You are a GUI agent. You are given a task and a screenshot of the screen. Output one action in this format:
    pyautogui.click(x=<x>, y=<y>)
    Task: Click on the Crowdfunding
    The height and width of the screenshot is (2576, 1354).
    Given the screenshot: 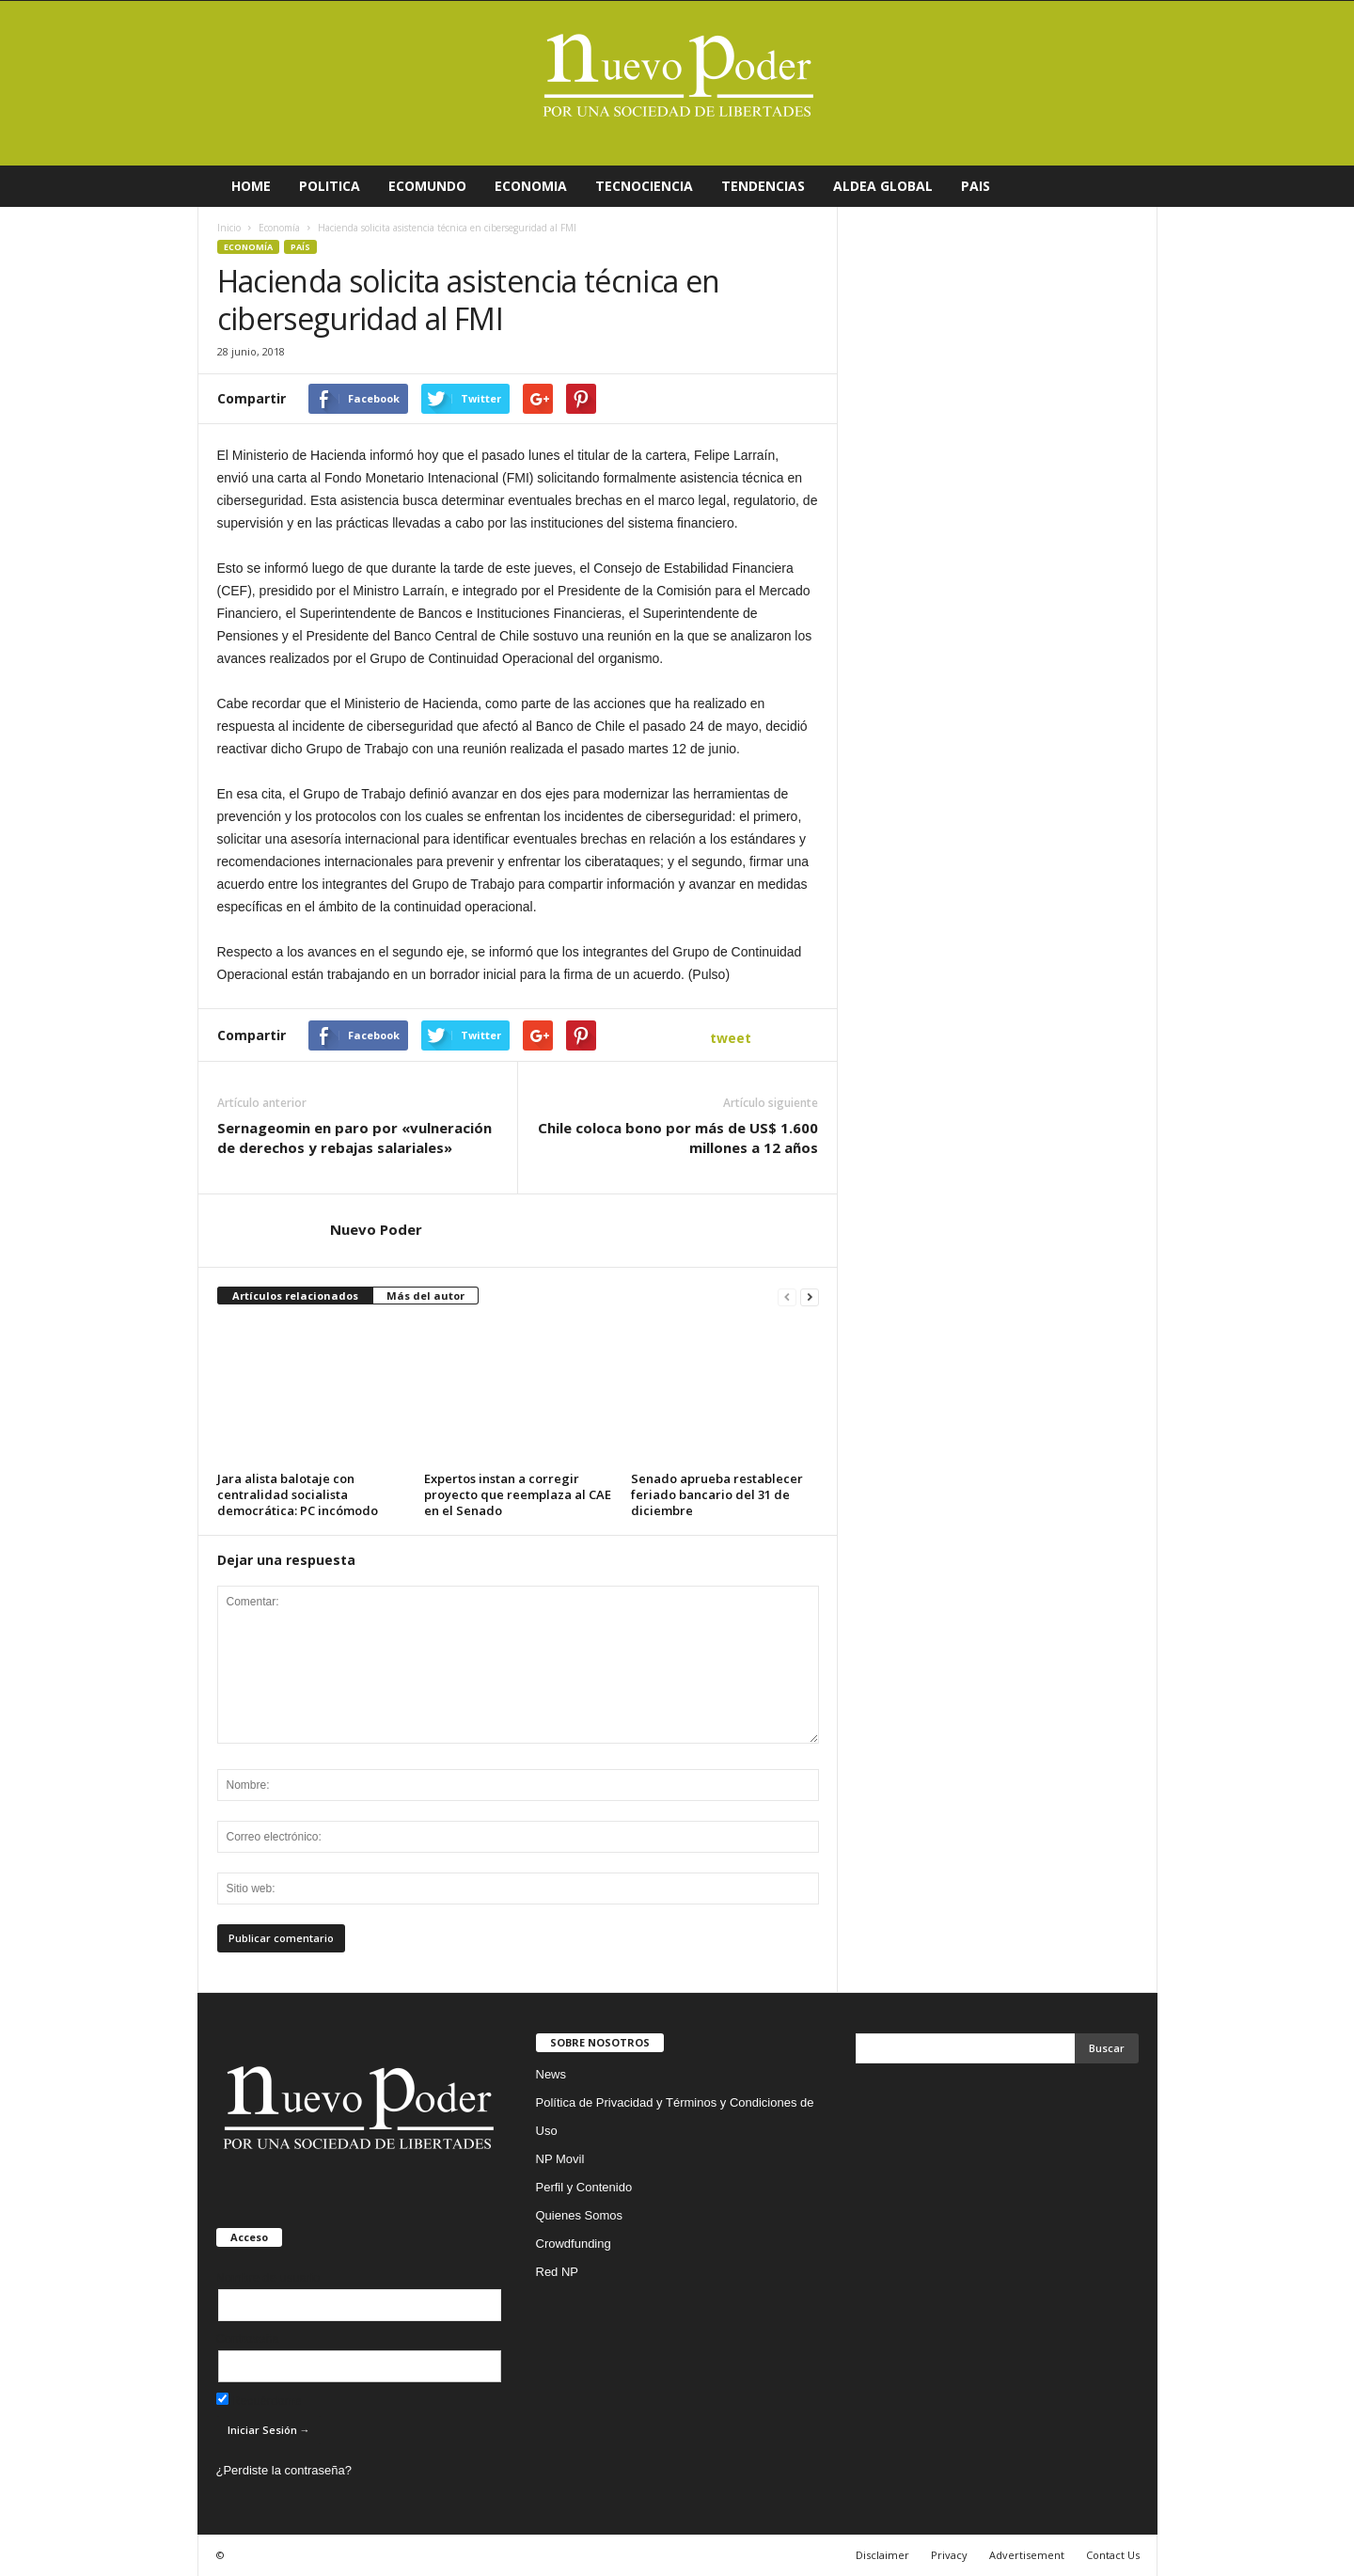 What is the action you would take?
    pyautogui.click(x=573, y=2243)
    